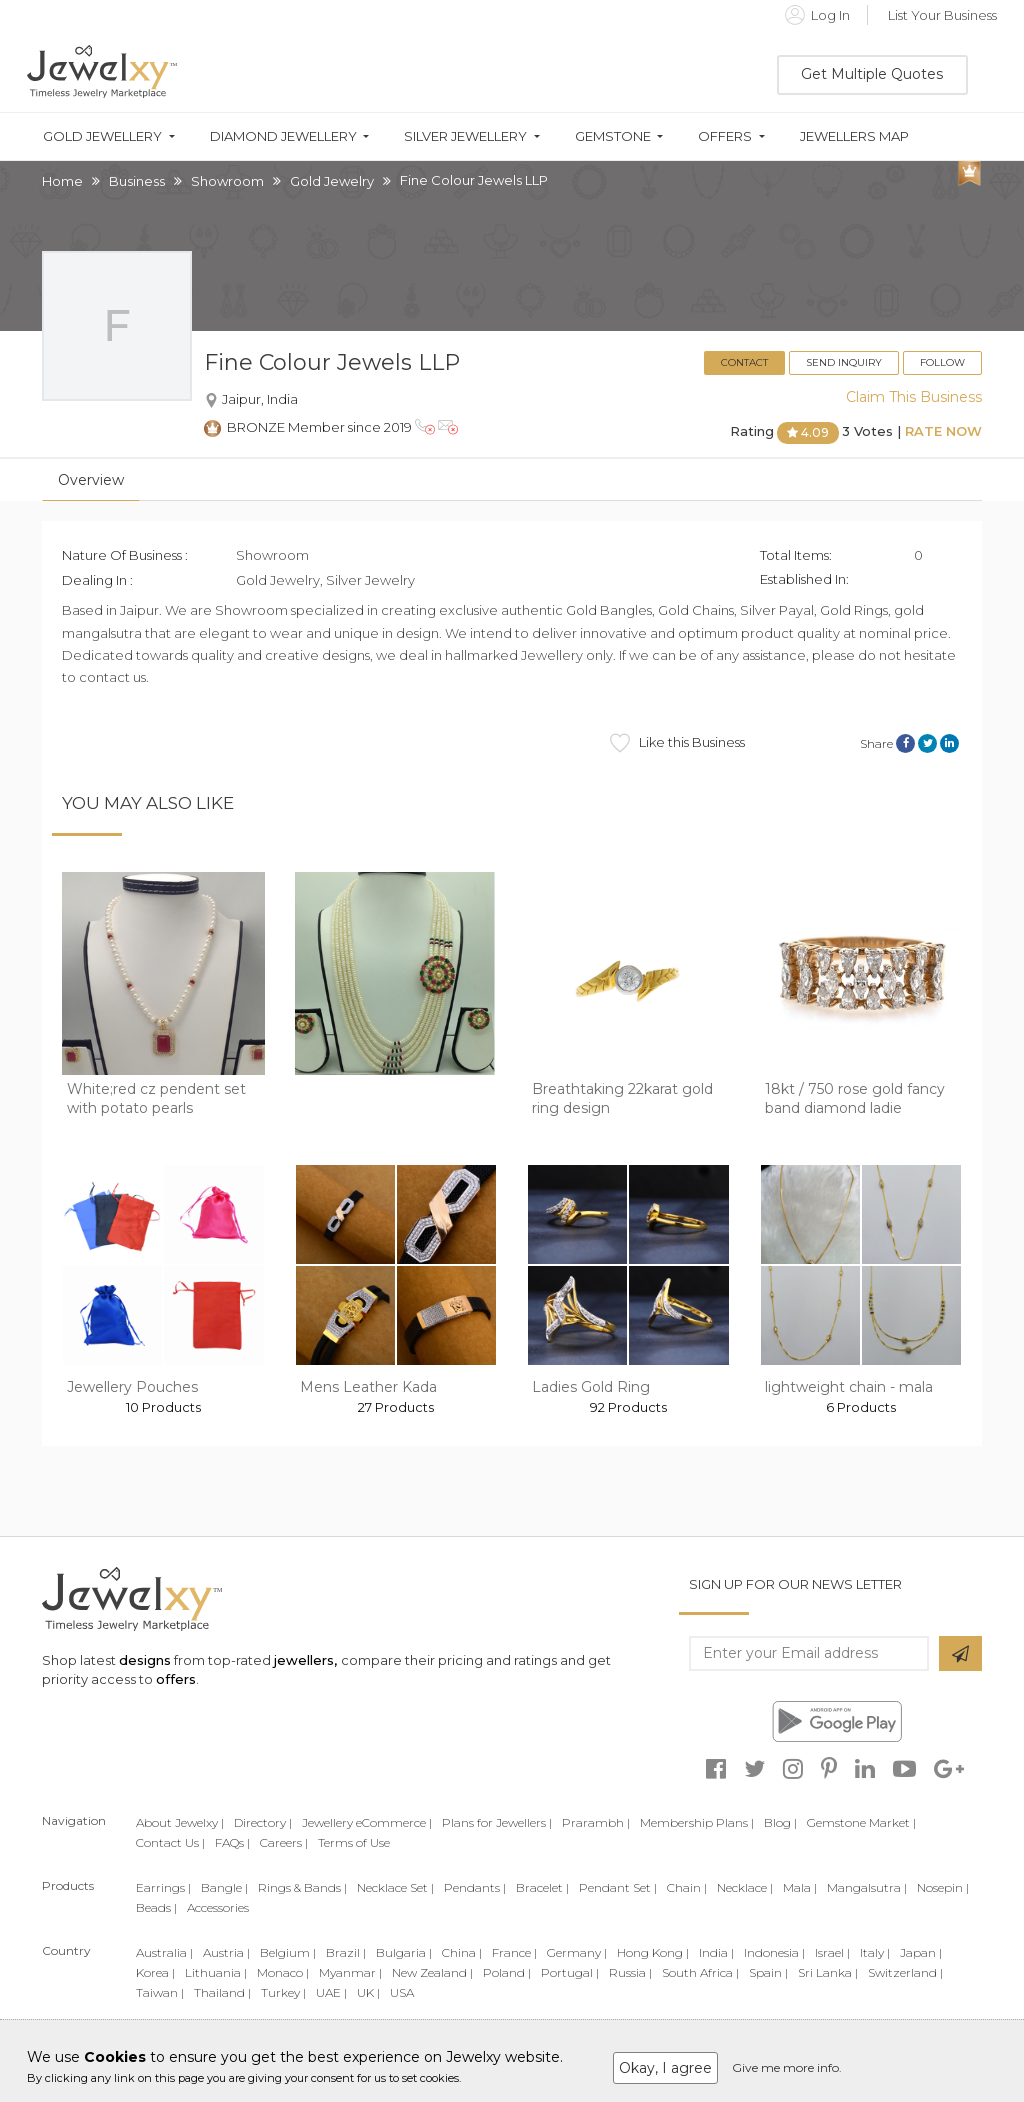 The height and width of the screenshot is (2102, 1024). I want to click on Beads |, so click(156, 1907).